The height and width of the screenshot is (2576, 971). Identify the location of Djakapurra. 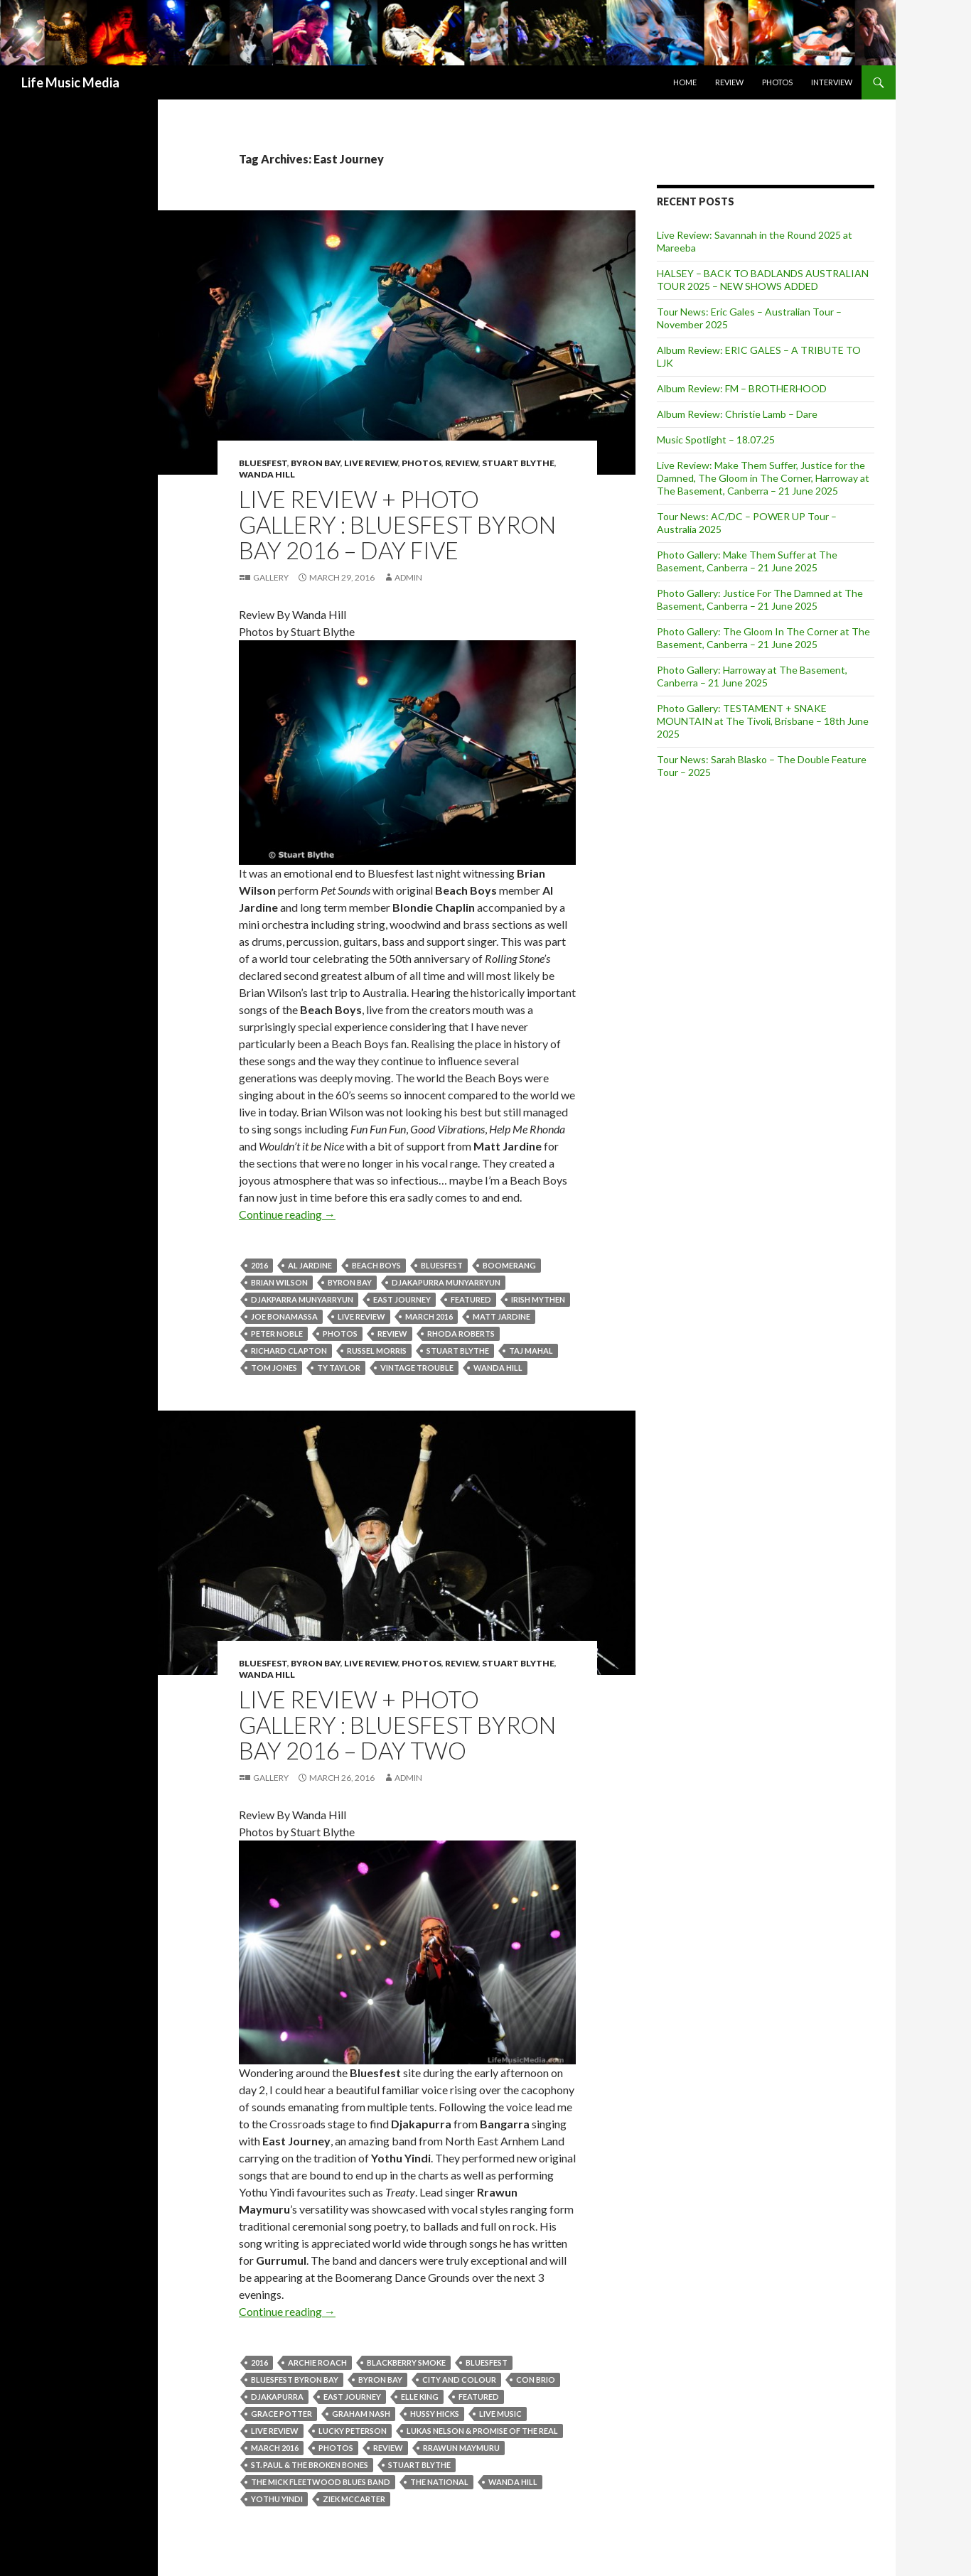
(277, 2396).